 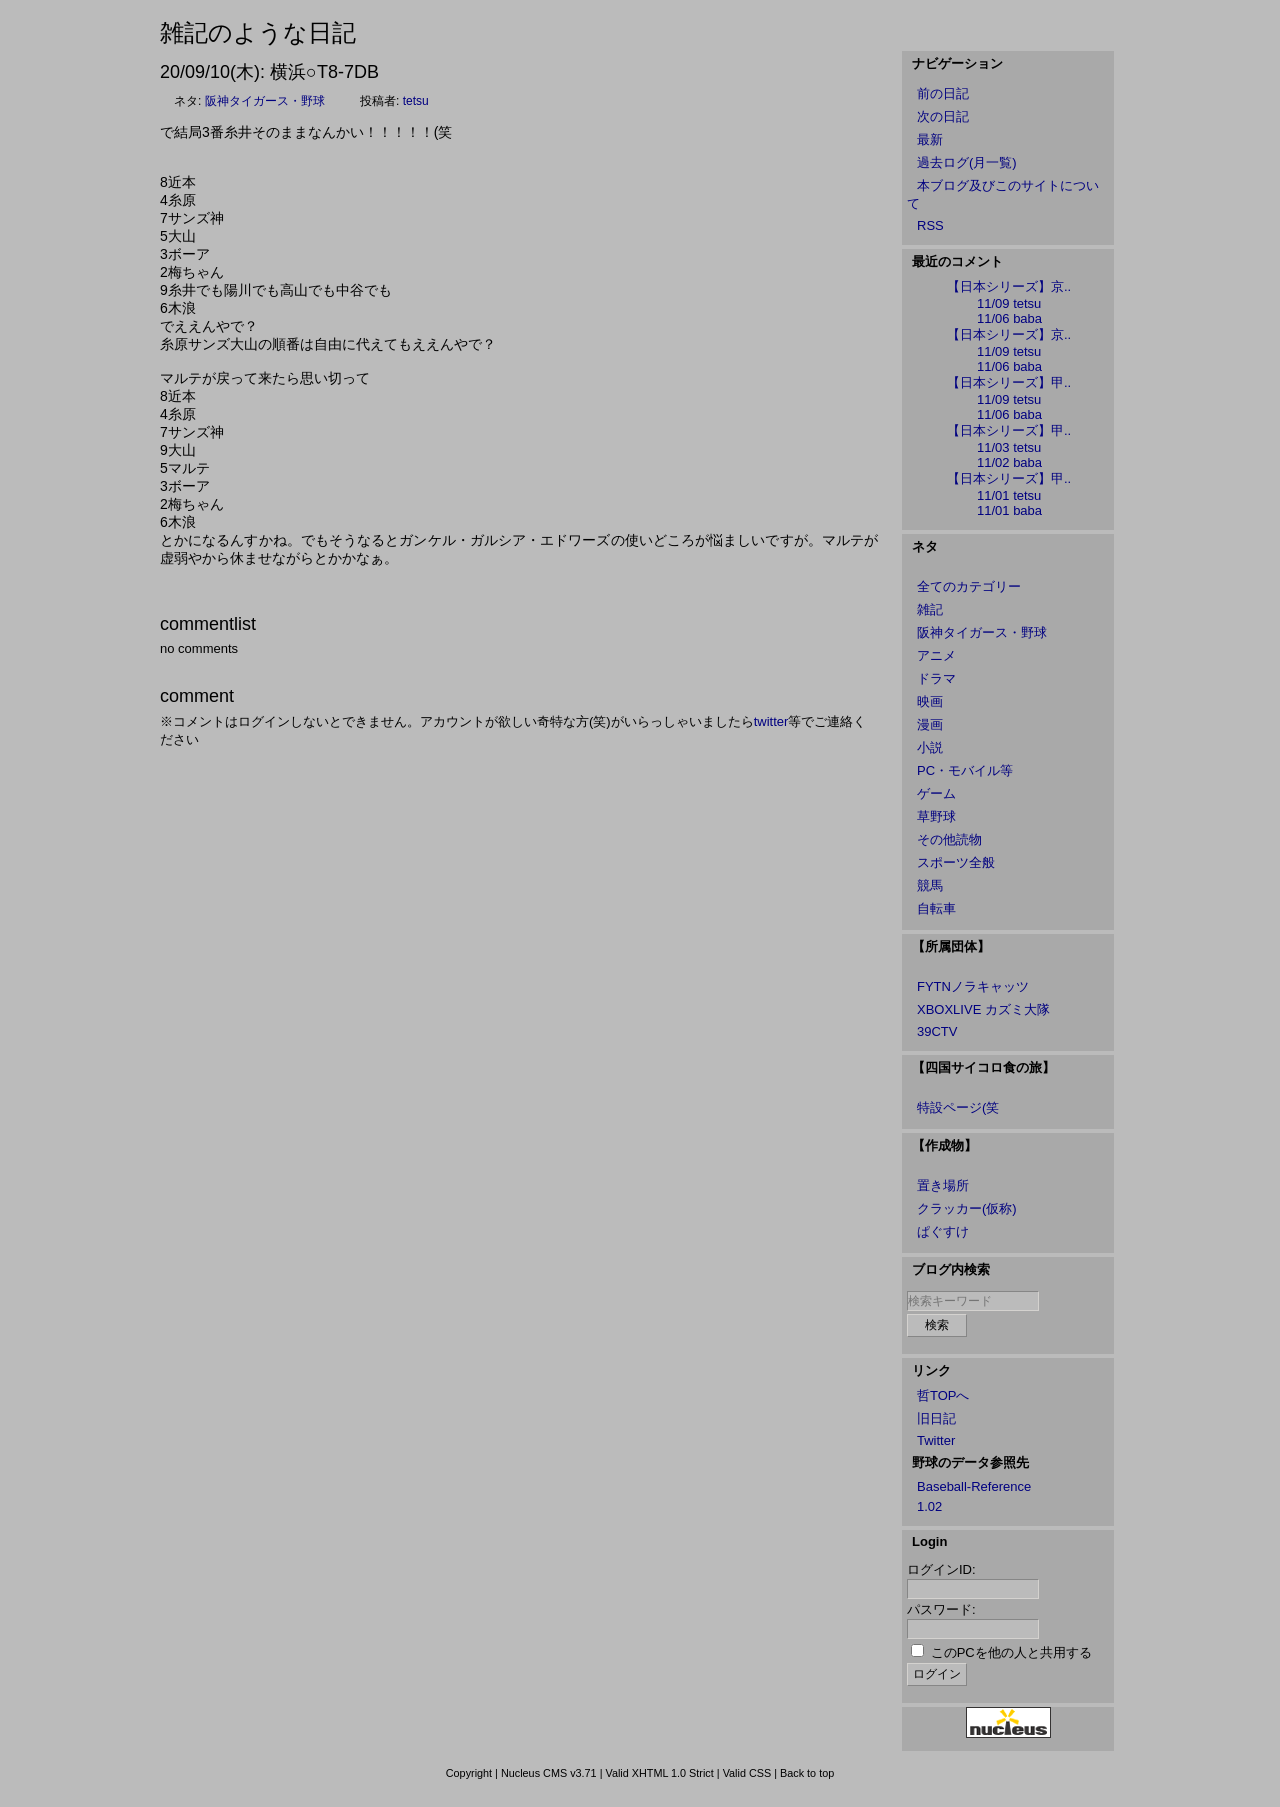 I want to click on 【日本シリーズ】京.., so click(x=1009, y=286).